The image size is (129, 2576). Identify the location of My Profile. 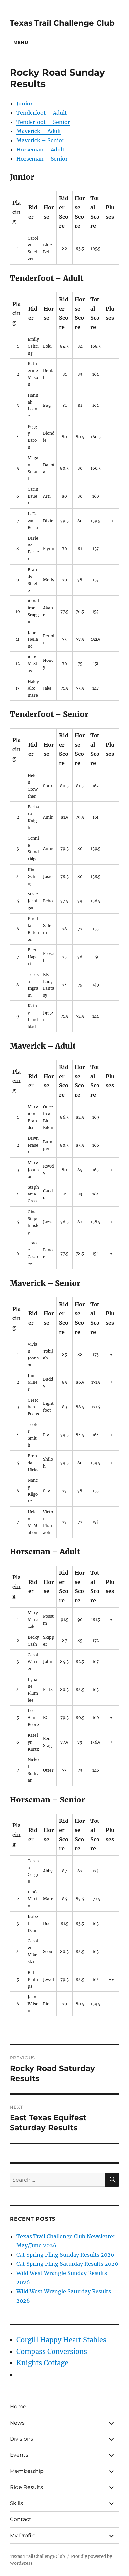
(23, 2535).